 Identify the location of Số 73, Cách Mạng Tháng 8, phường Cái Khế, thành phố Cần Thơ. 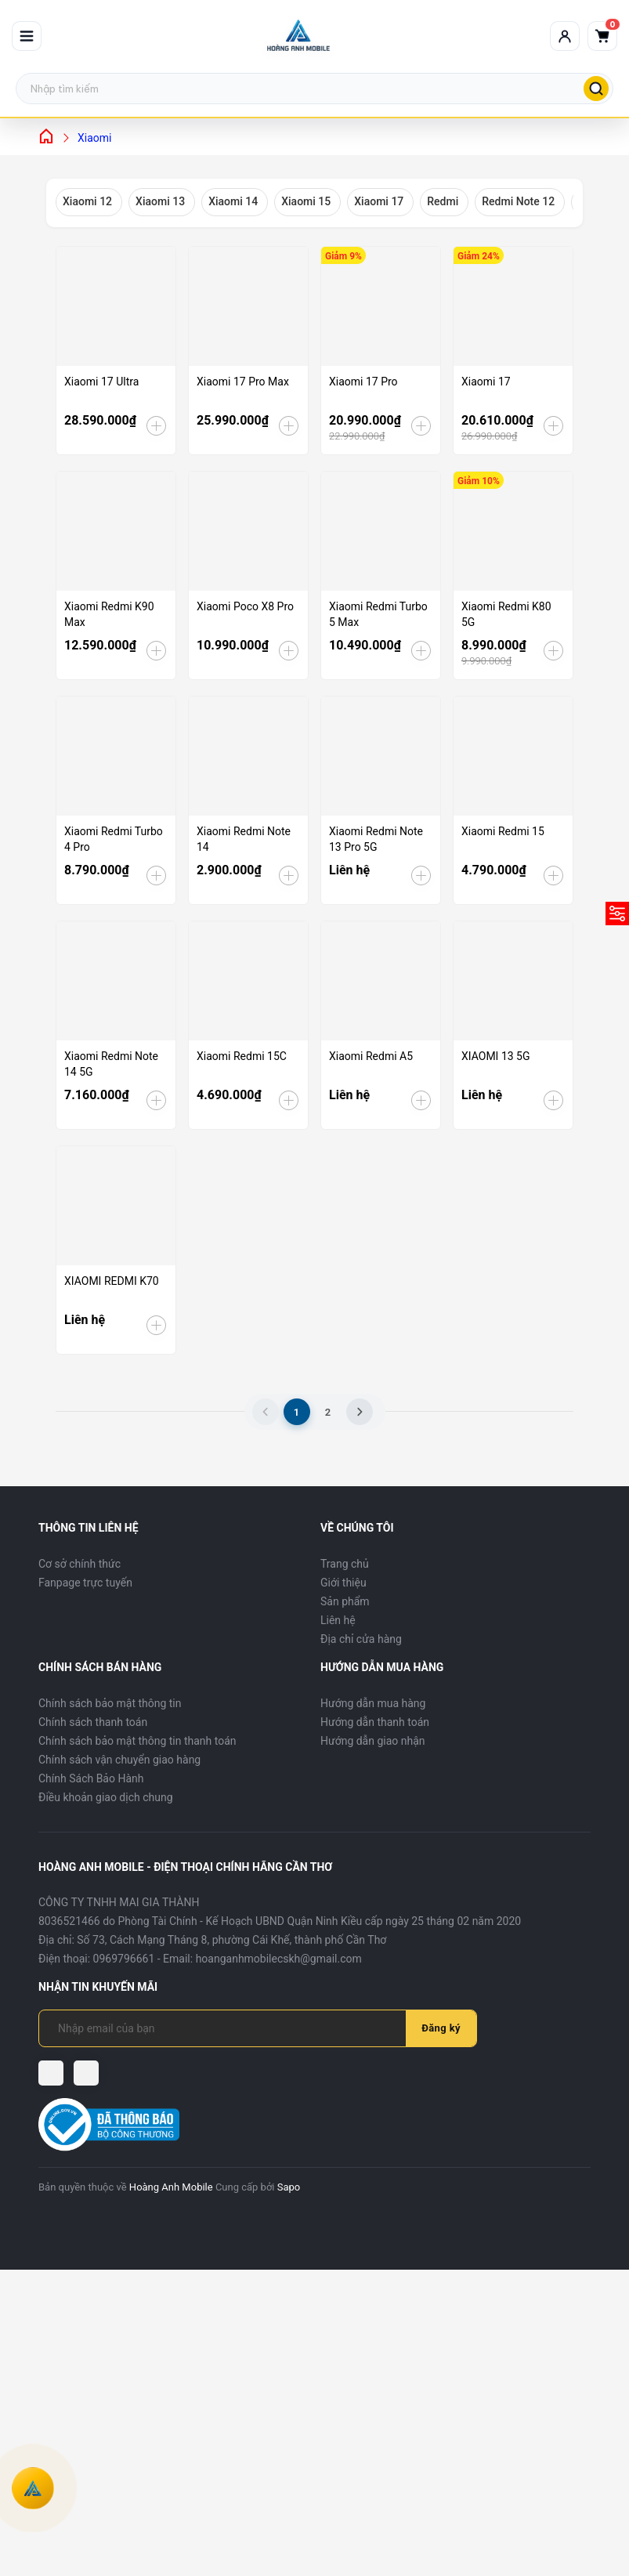
(231, 1940).